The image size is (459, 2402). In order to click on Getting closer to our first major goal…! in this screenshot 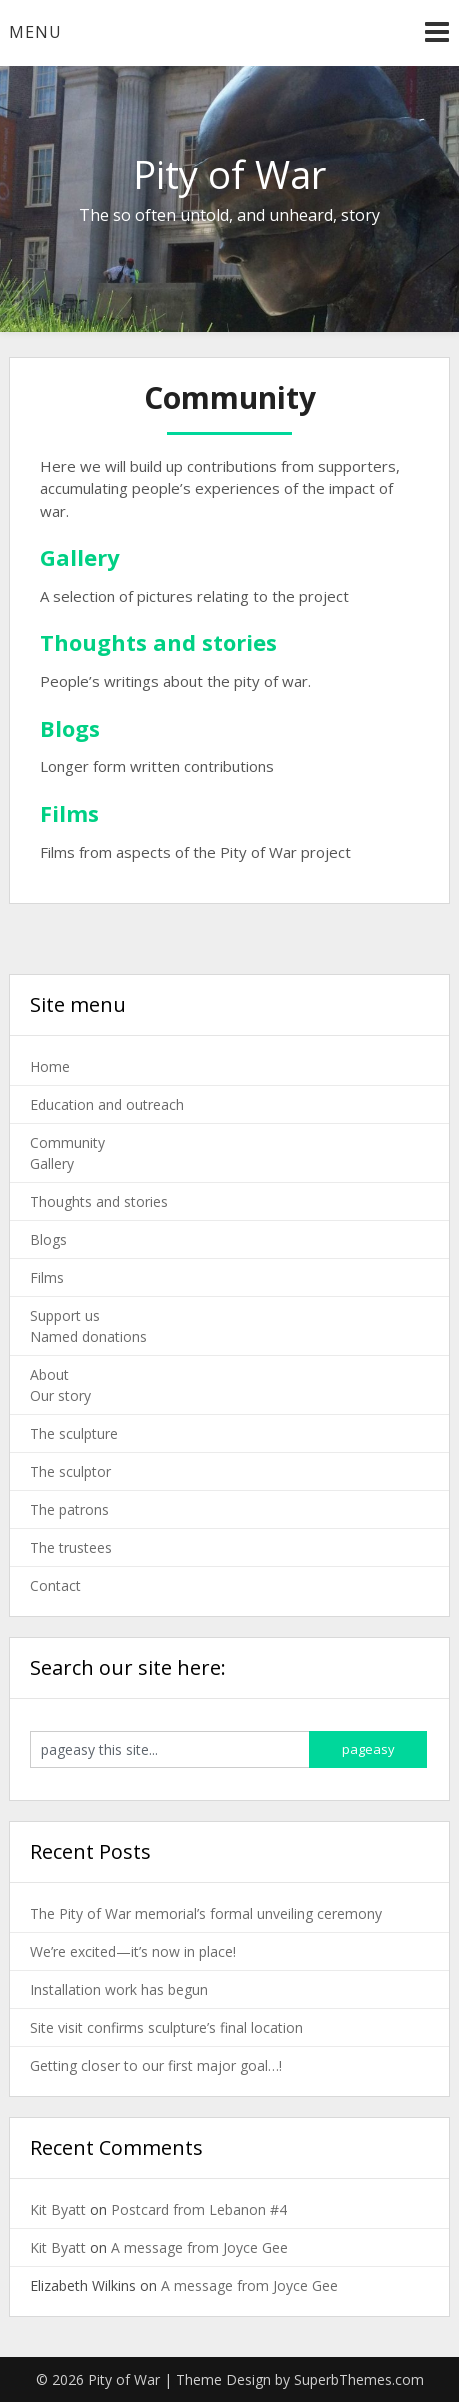, I will do `click(156, 2065)`.